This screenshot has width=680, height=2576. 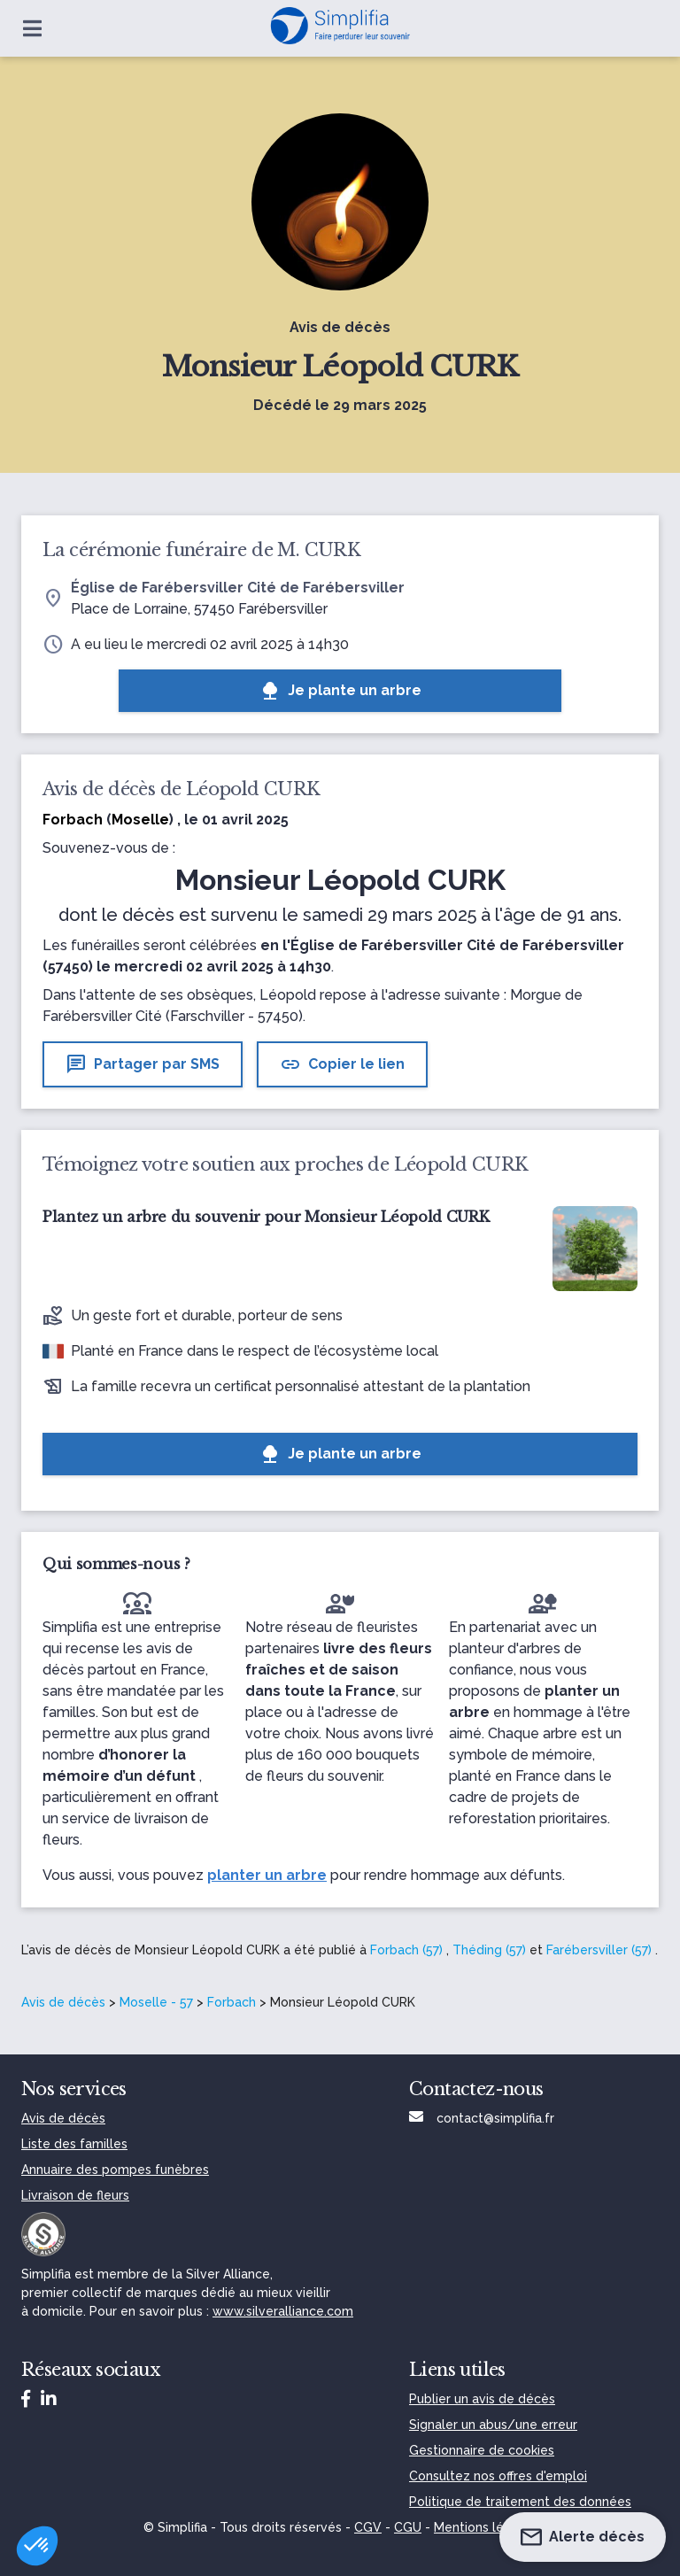 What do you see at coordinates (143, 1064) in the screenshot?
I see `Partager par SMS` at bounding box center [143, 1064].